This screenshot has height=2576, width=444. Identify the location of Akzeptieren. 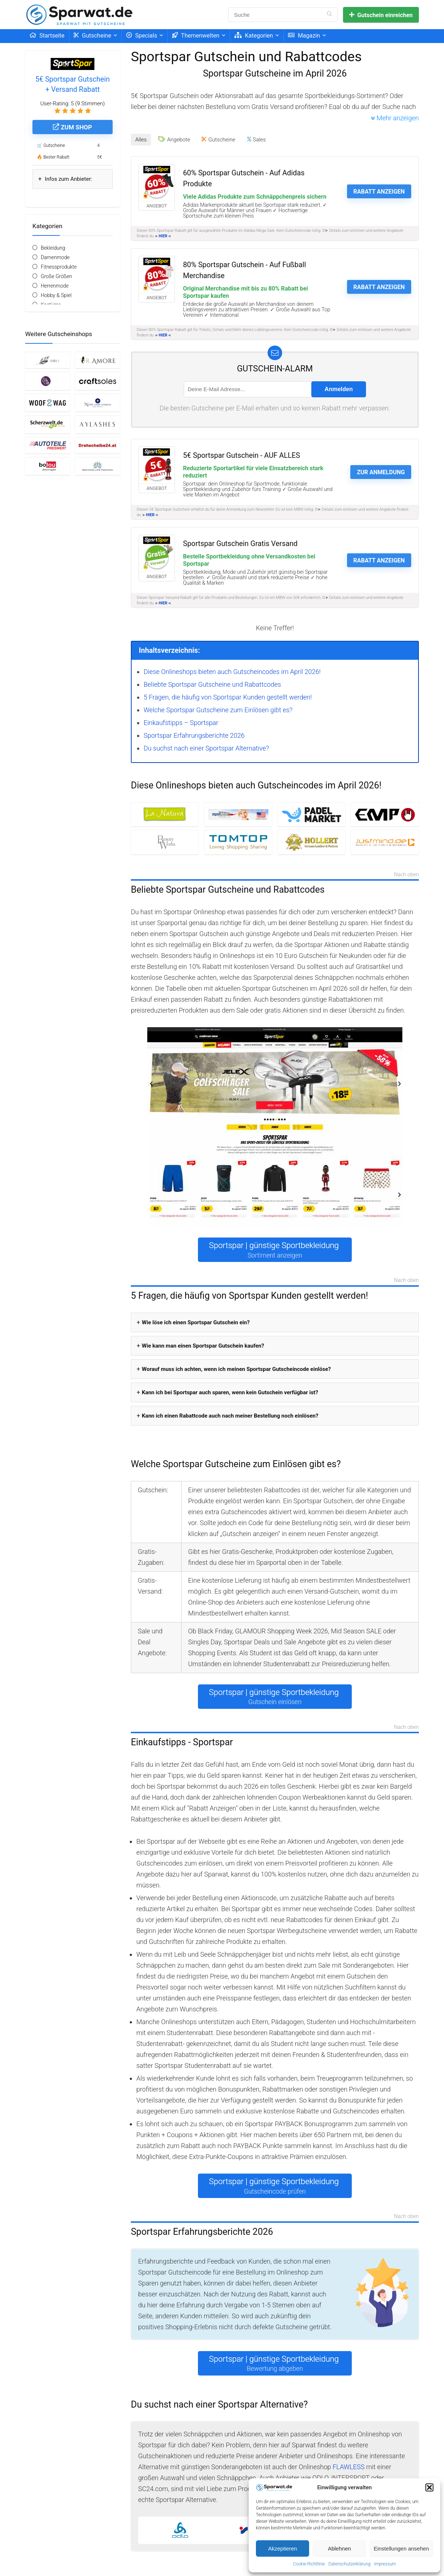
(282, 2548).